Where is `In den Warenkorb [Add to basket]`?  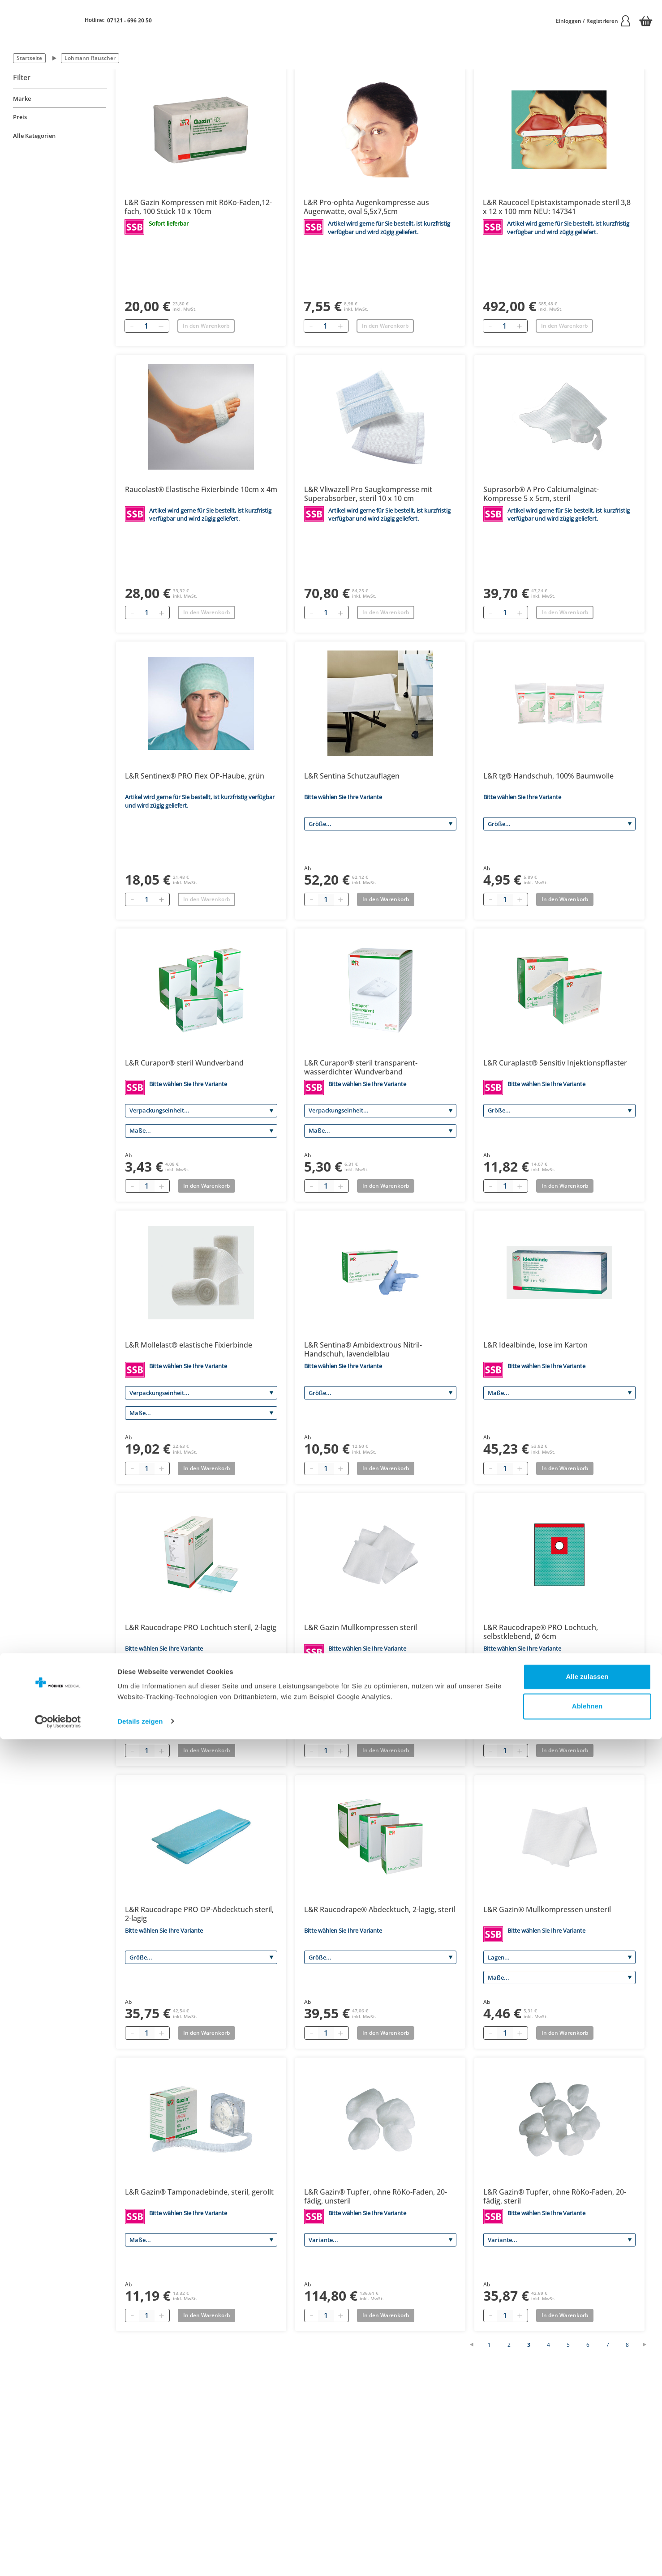
In den Warenkorb [Add to basket] is located at coordinates (385, 899).